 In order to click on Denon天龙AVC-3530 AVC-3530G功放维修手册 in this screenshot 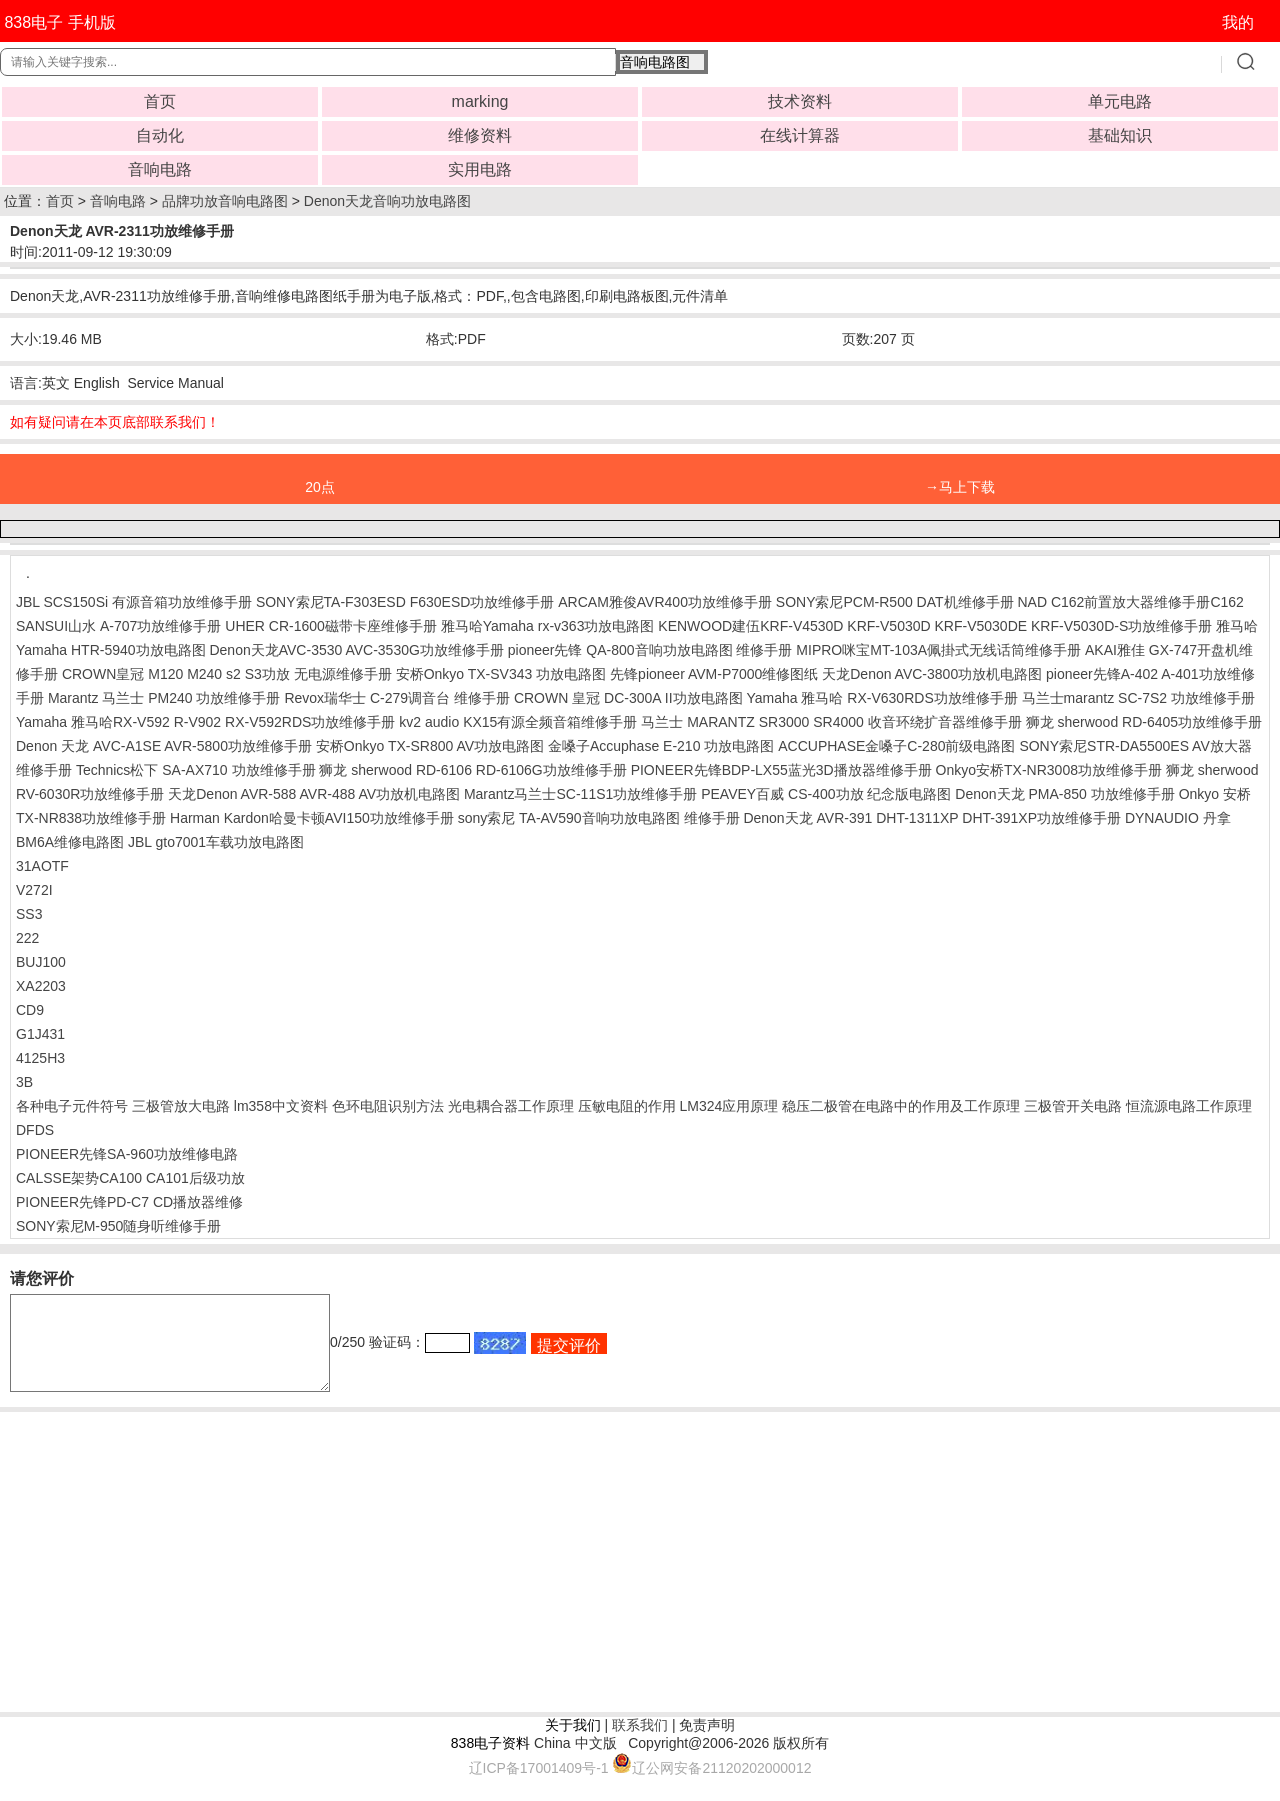, I will do `click(356, 650)`.